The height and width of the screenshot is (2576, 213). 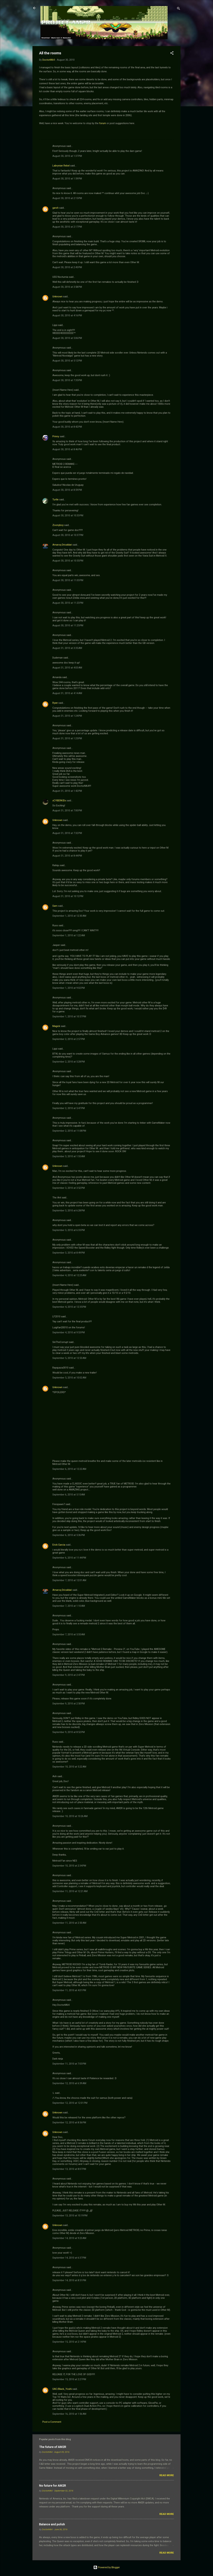 I want to click on August 30, 2010 at 7:35 PM, so click(x=67, y=380).